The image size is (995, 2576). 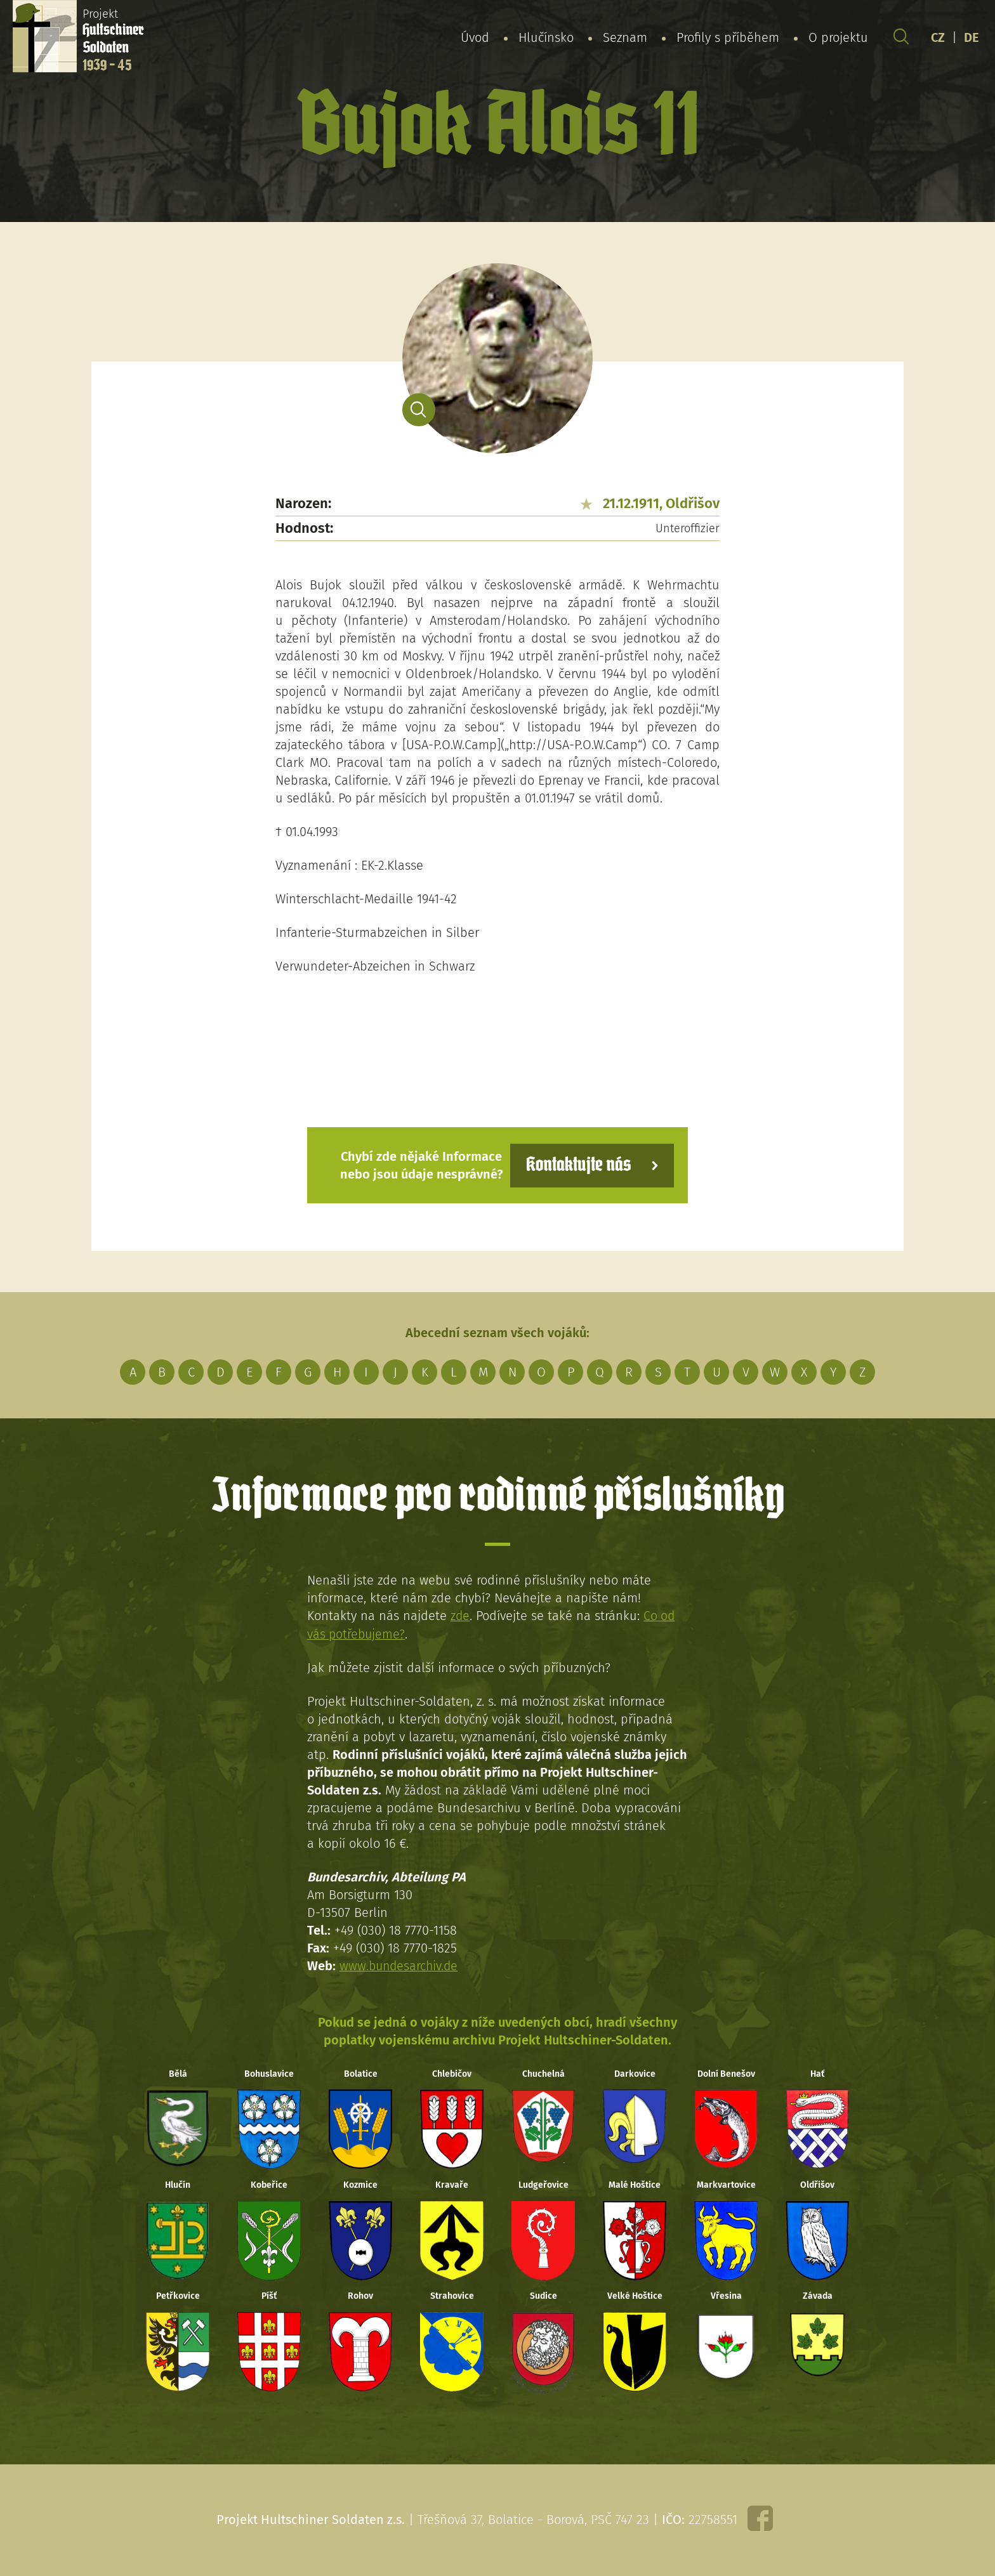 I want to click on Profily s příběhem, so click(x=727, y=37).